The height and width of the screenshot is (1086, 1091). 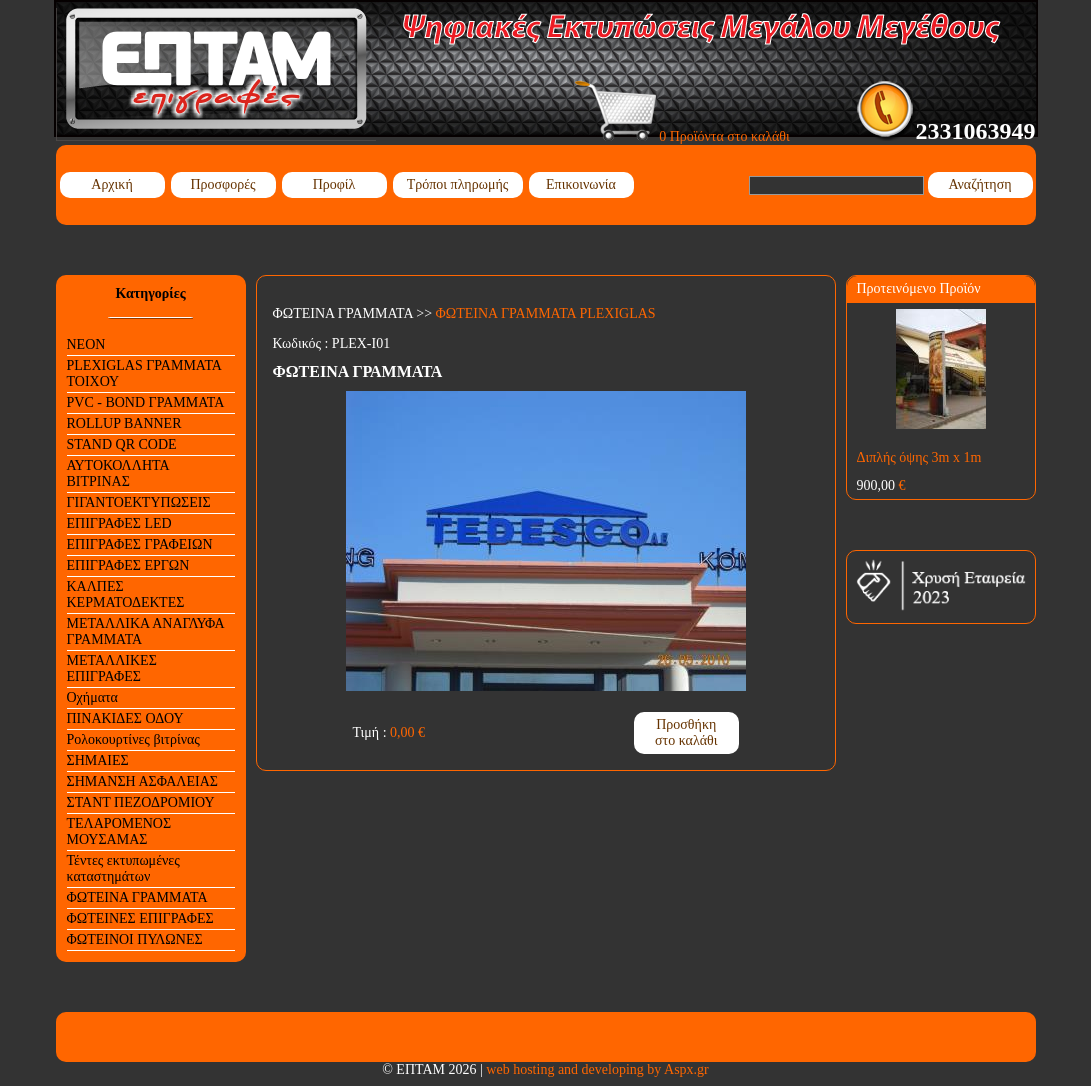 I want to click on Τρόποι πληρωμής, so click(x=458, y=184).